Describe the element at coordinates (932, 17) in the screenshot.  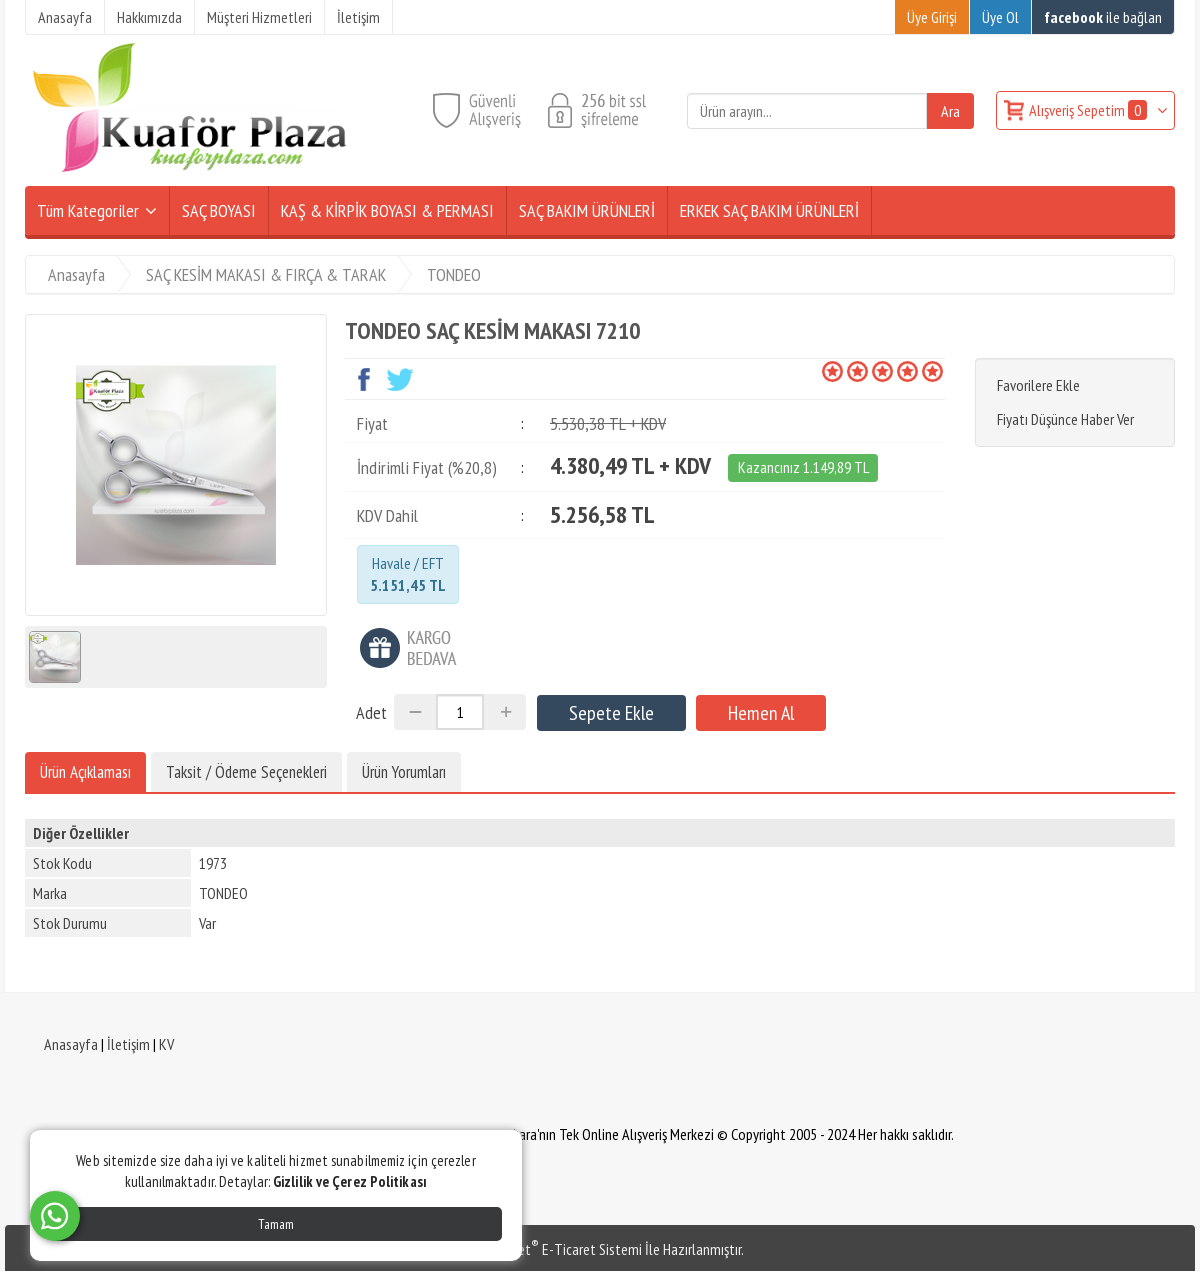
I see `Üye Girişi` at that location.